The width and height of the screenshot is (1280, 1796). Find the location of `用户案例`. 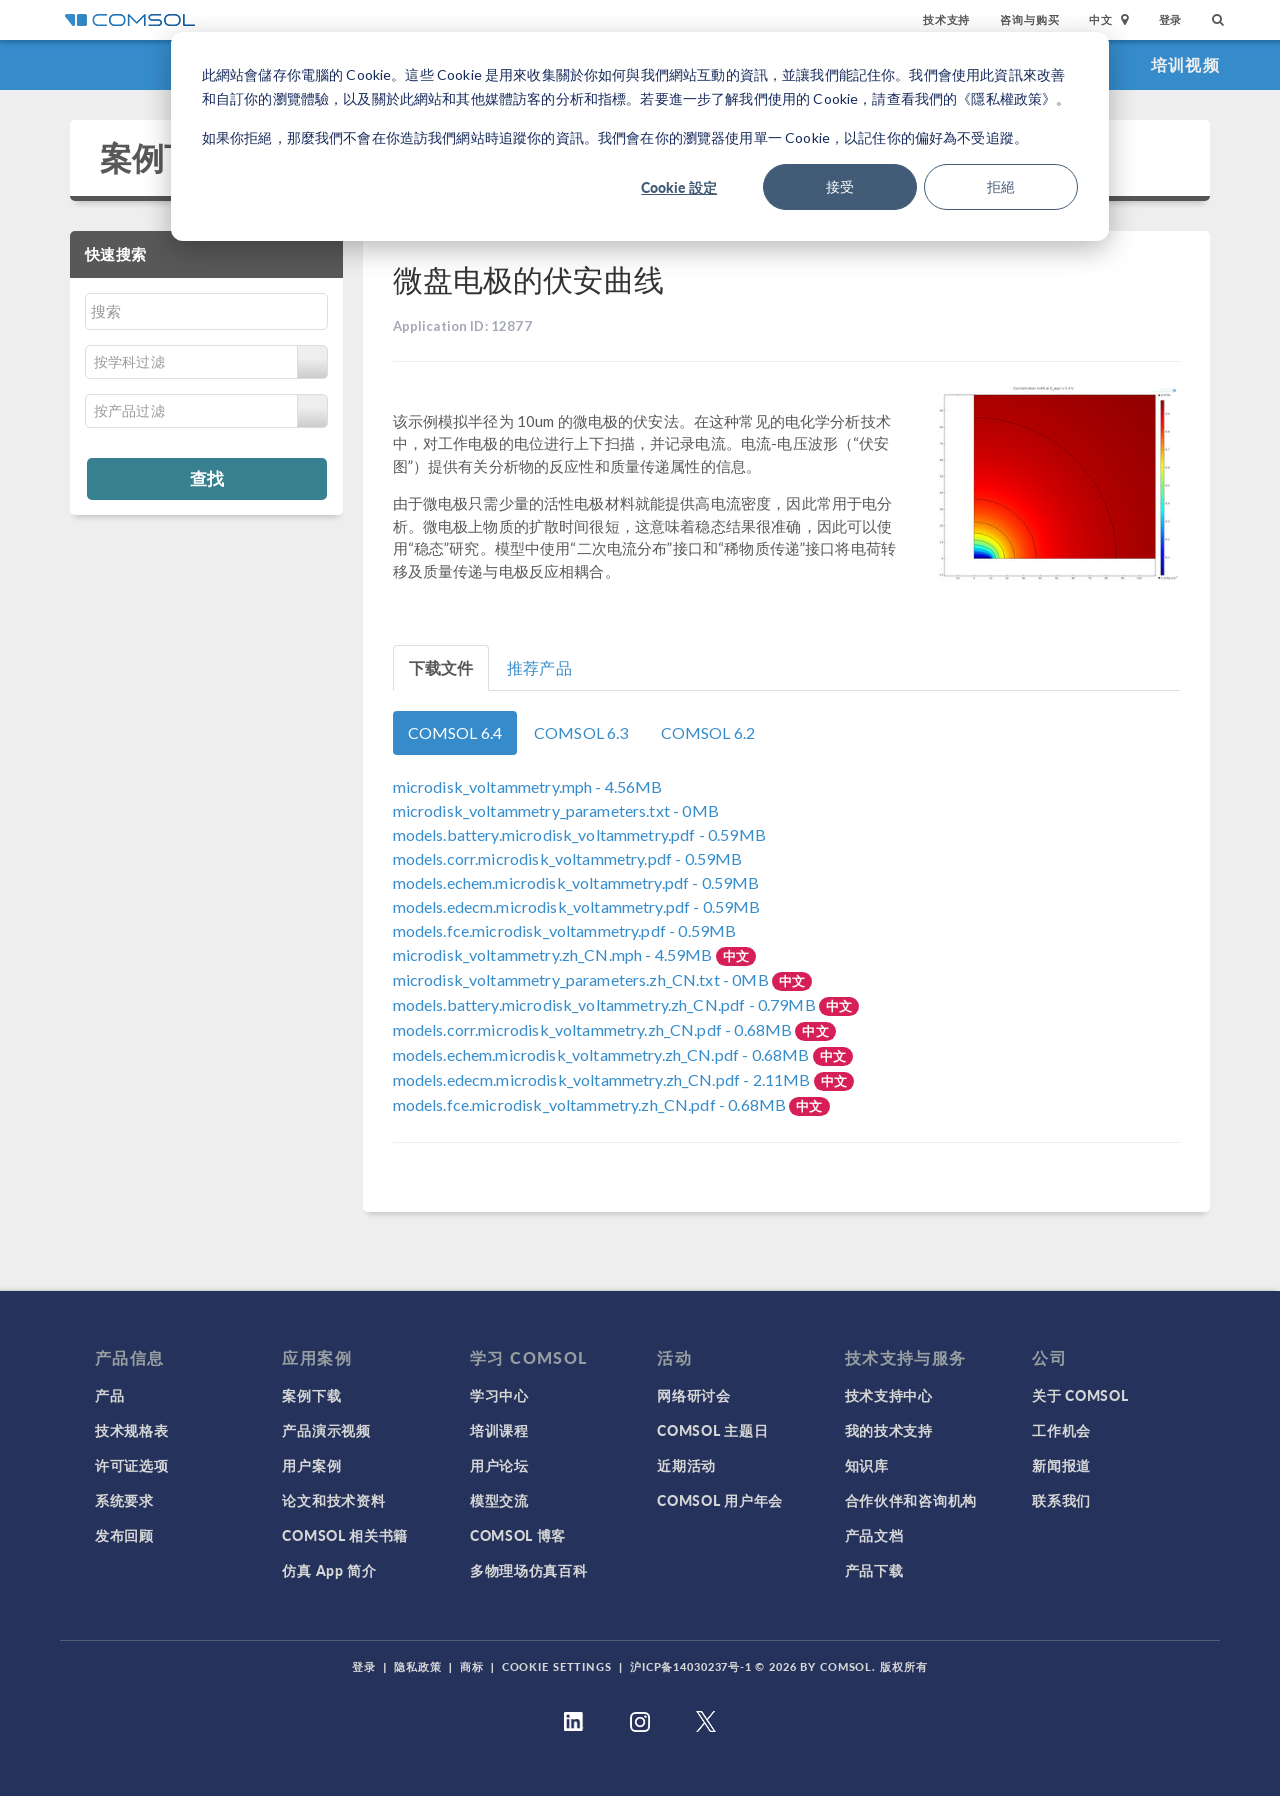

用户案例 is located at coordinates (311, 1465).